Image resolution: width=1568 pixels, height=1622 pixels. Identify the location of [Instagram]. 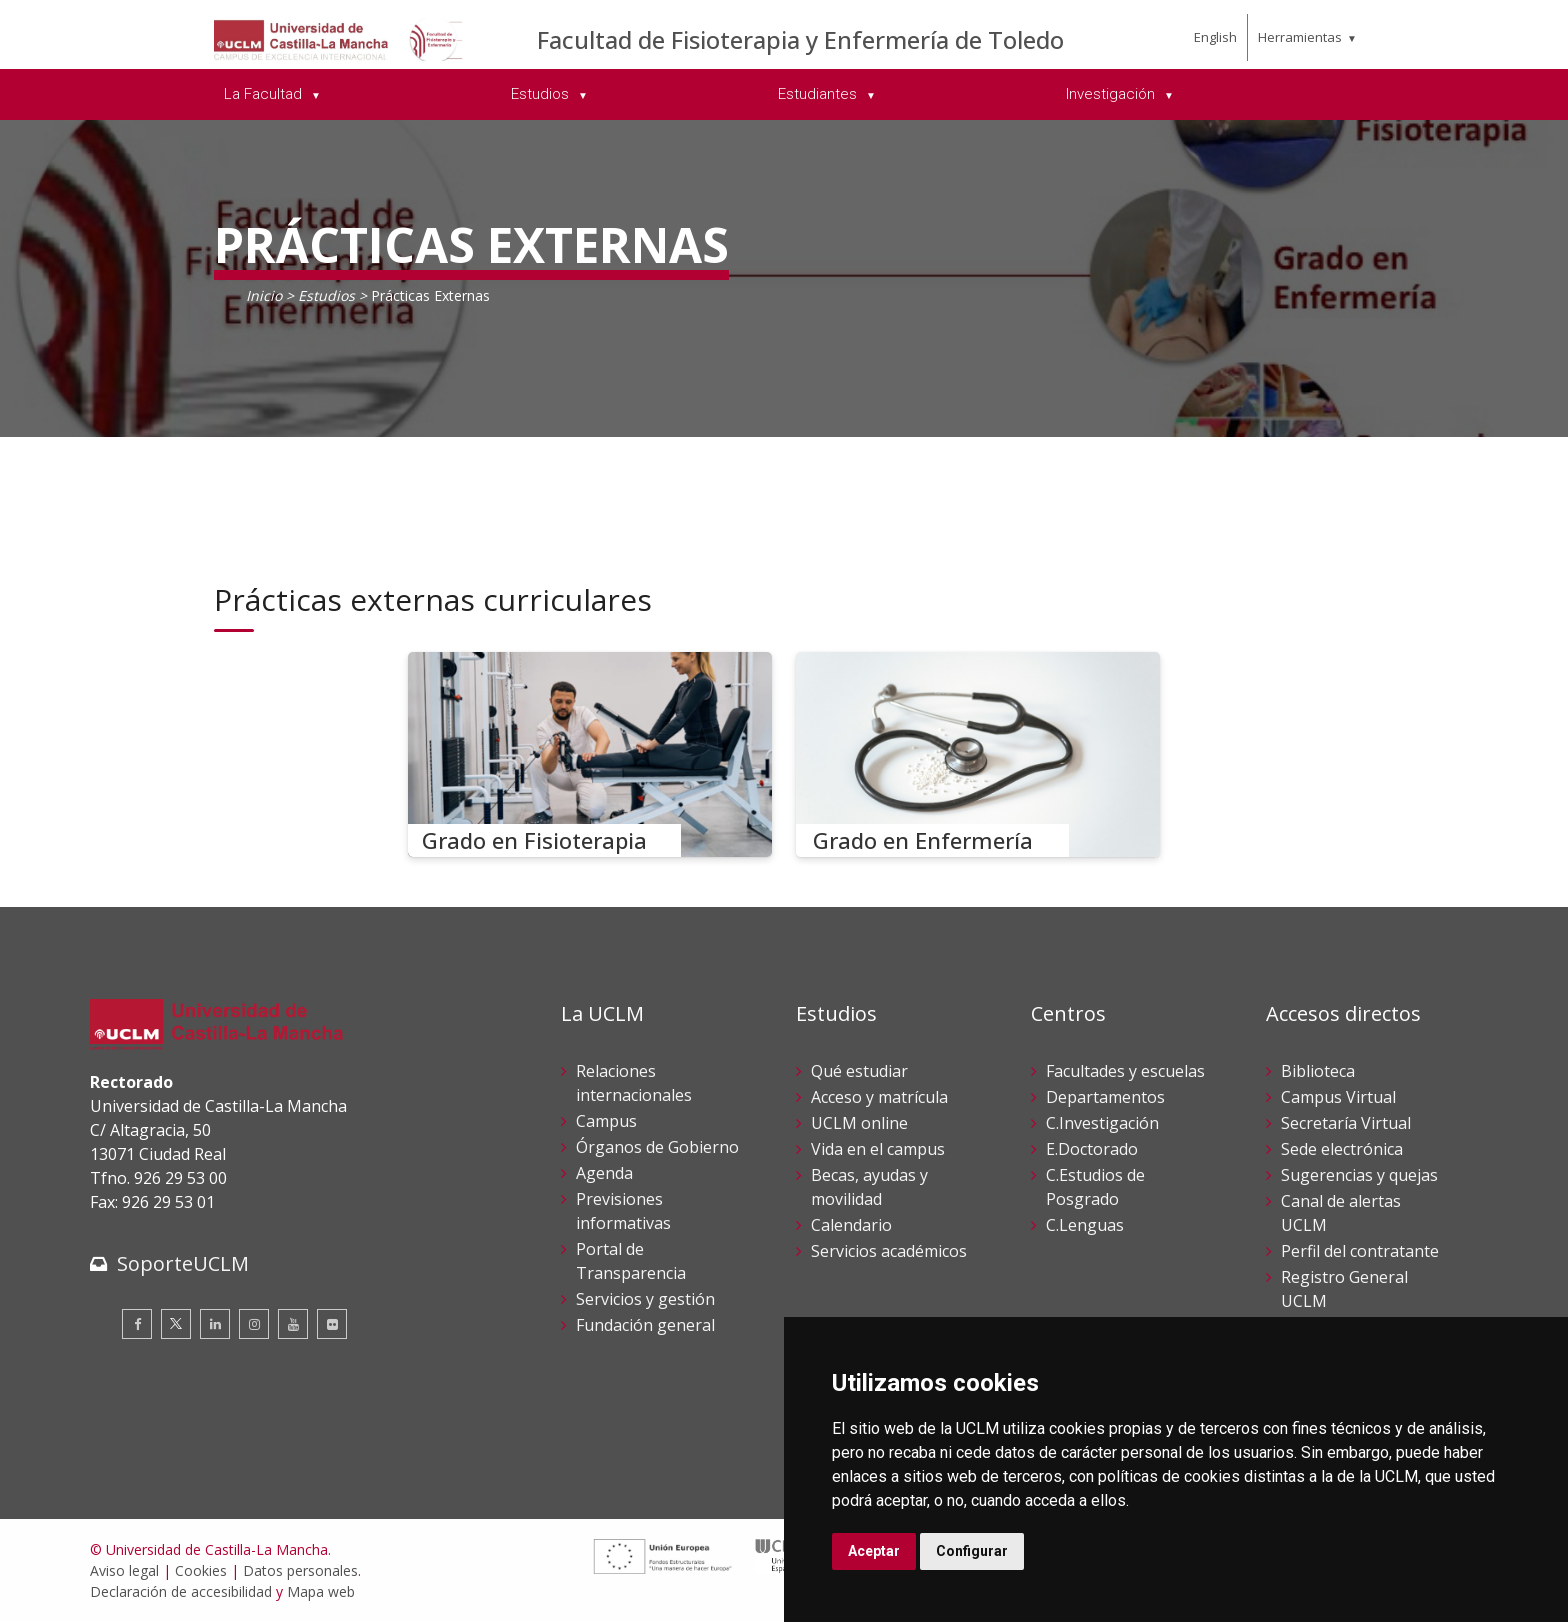
(254, 1324).